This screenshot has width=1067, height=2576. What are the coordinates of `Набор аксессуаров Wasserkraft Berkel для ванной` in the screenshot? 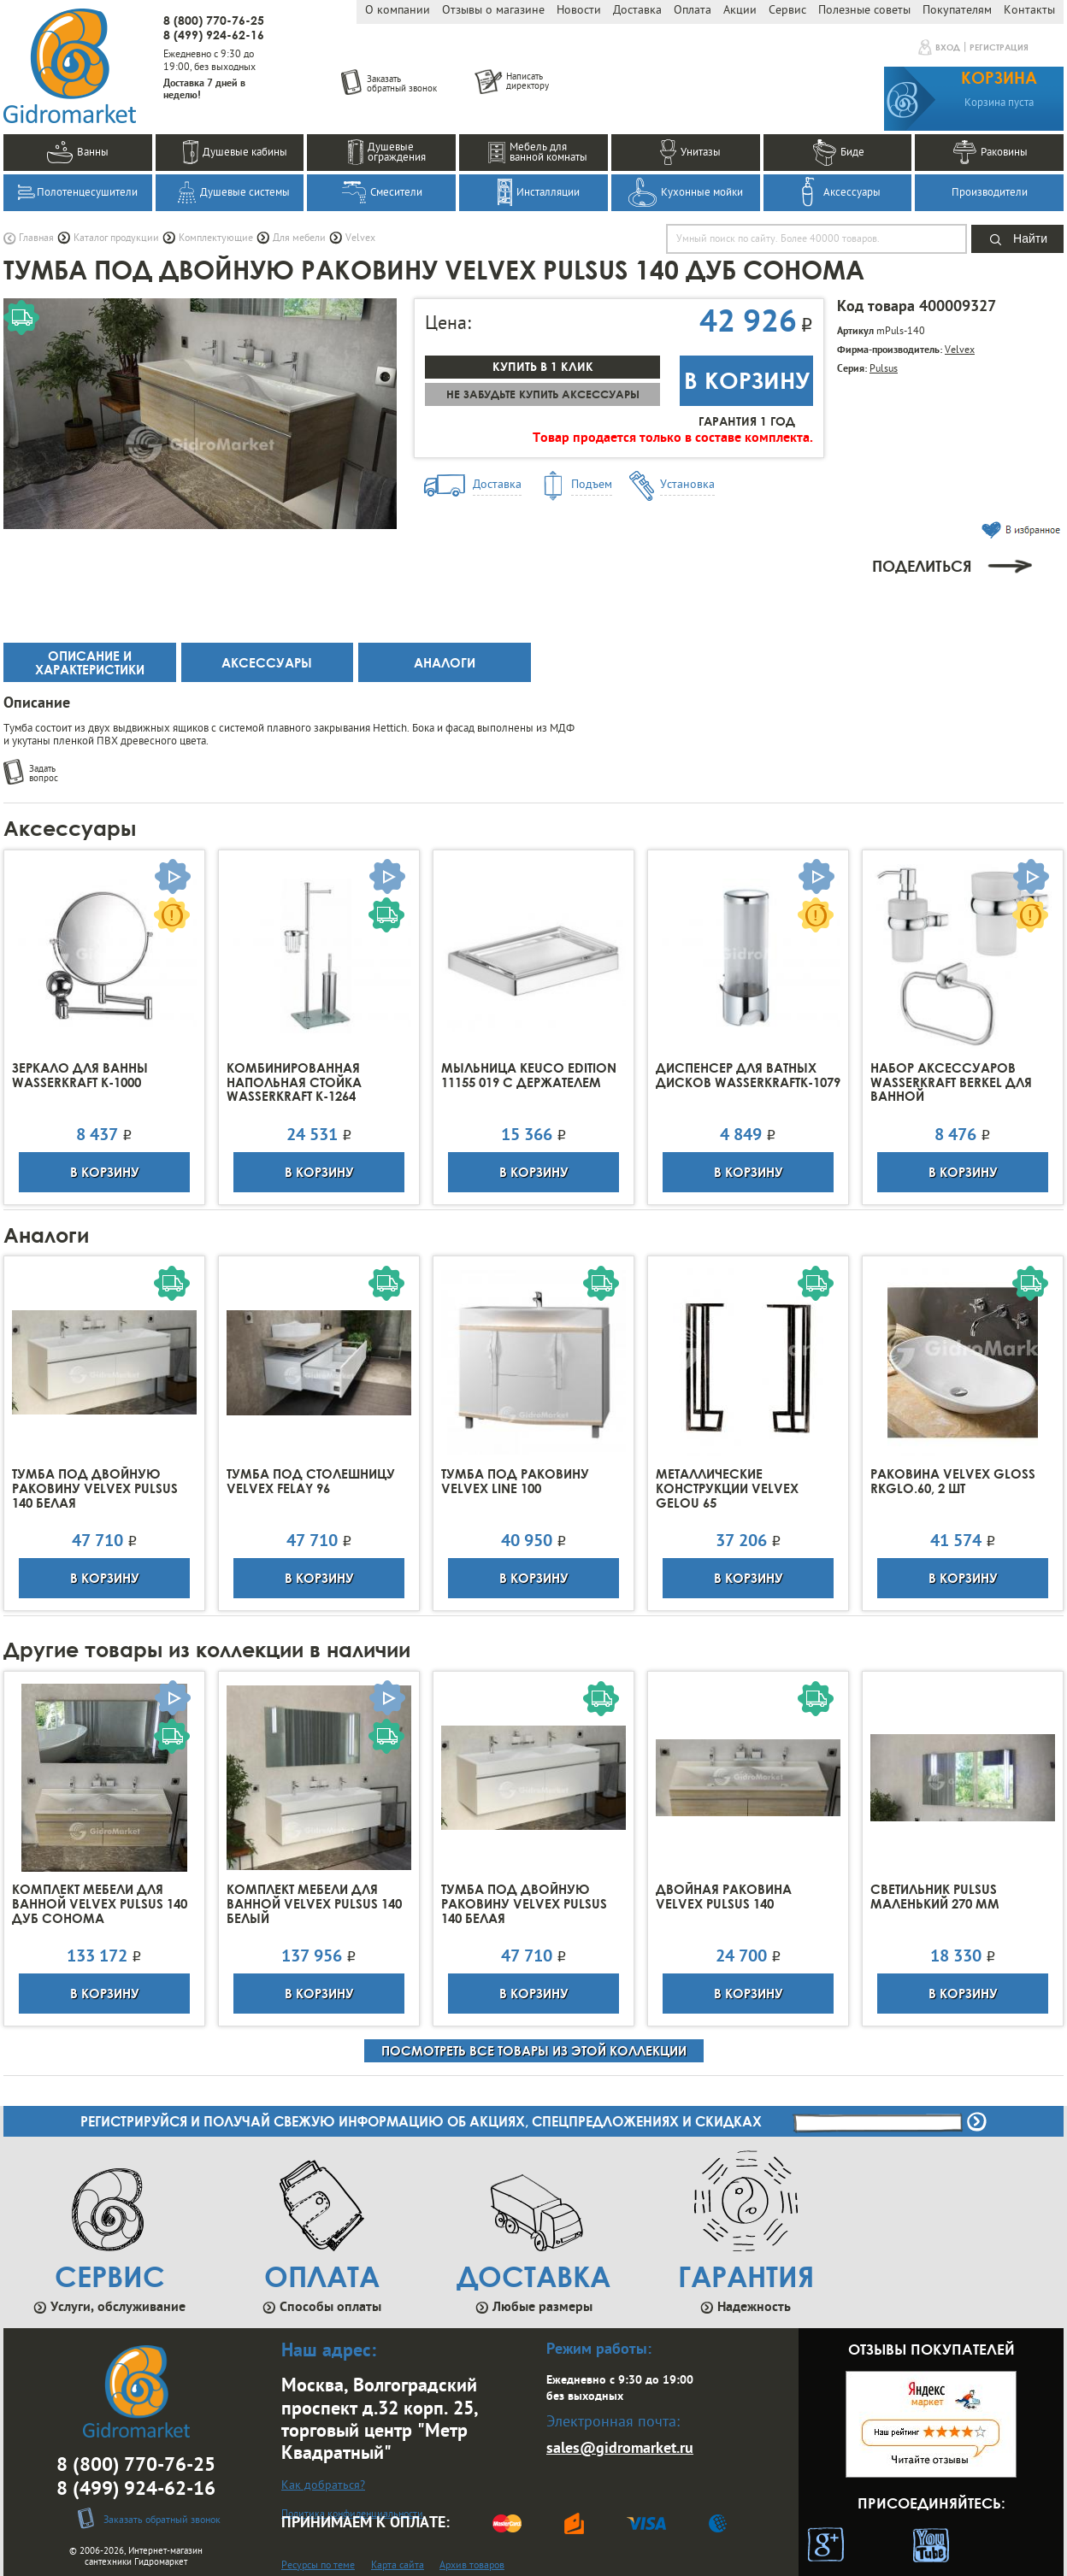 It's located at (951, 1082).